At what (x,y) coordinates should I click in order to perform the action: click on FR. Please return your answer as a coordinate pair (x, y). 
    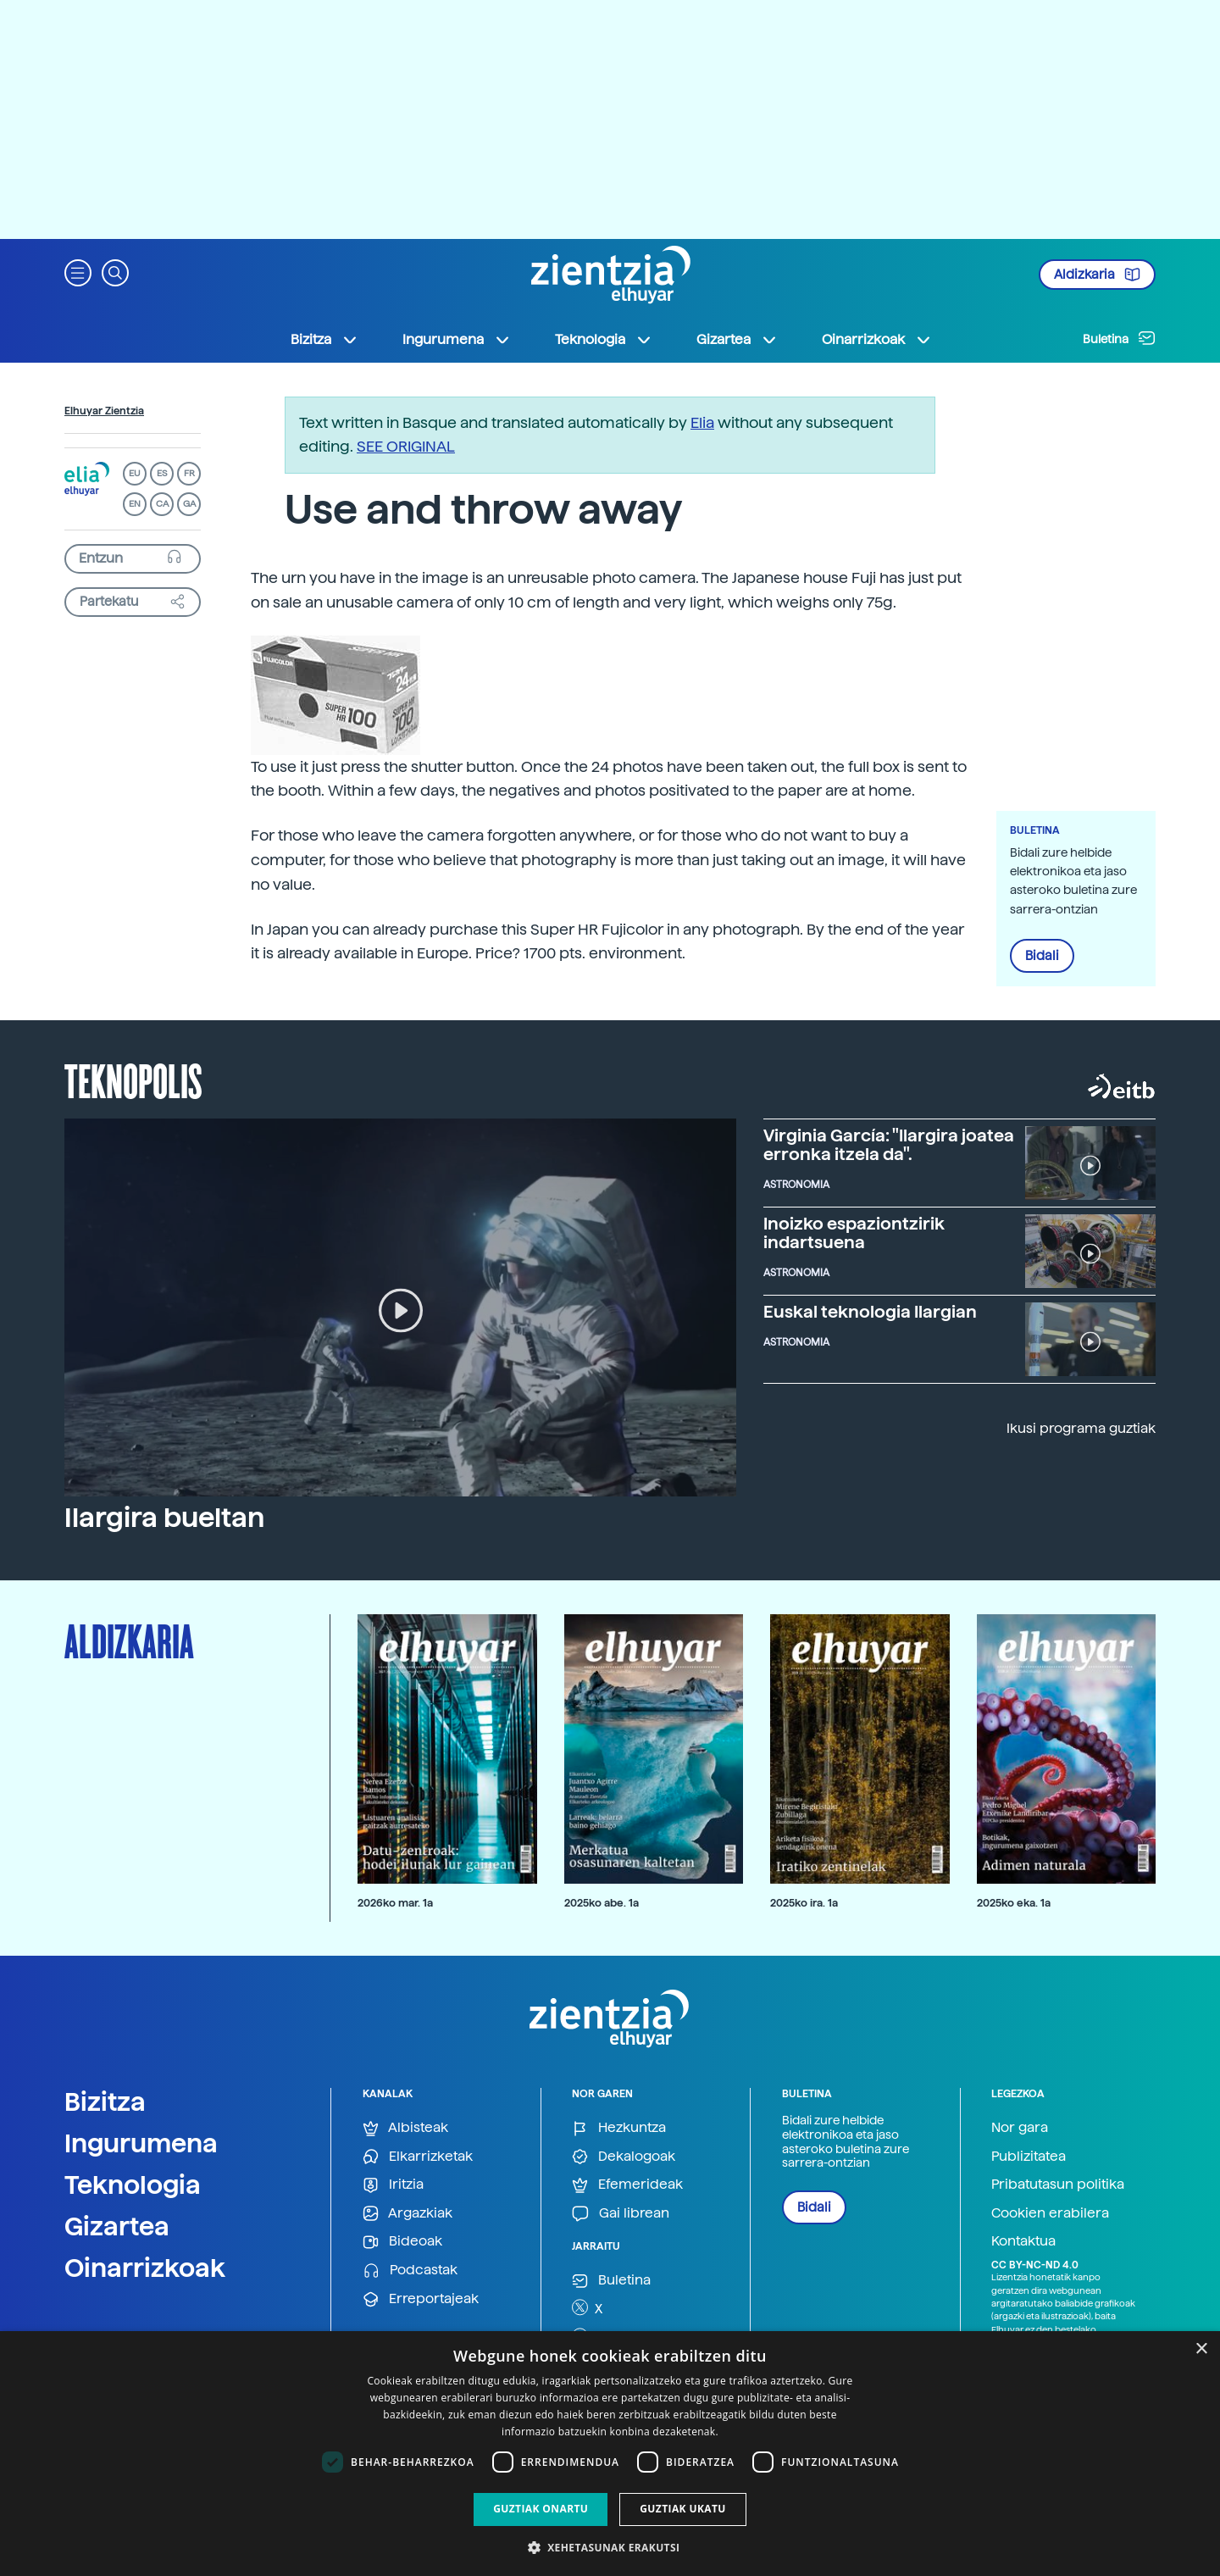
    Looking at the image, I should click on (189, 473).